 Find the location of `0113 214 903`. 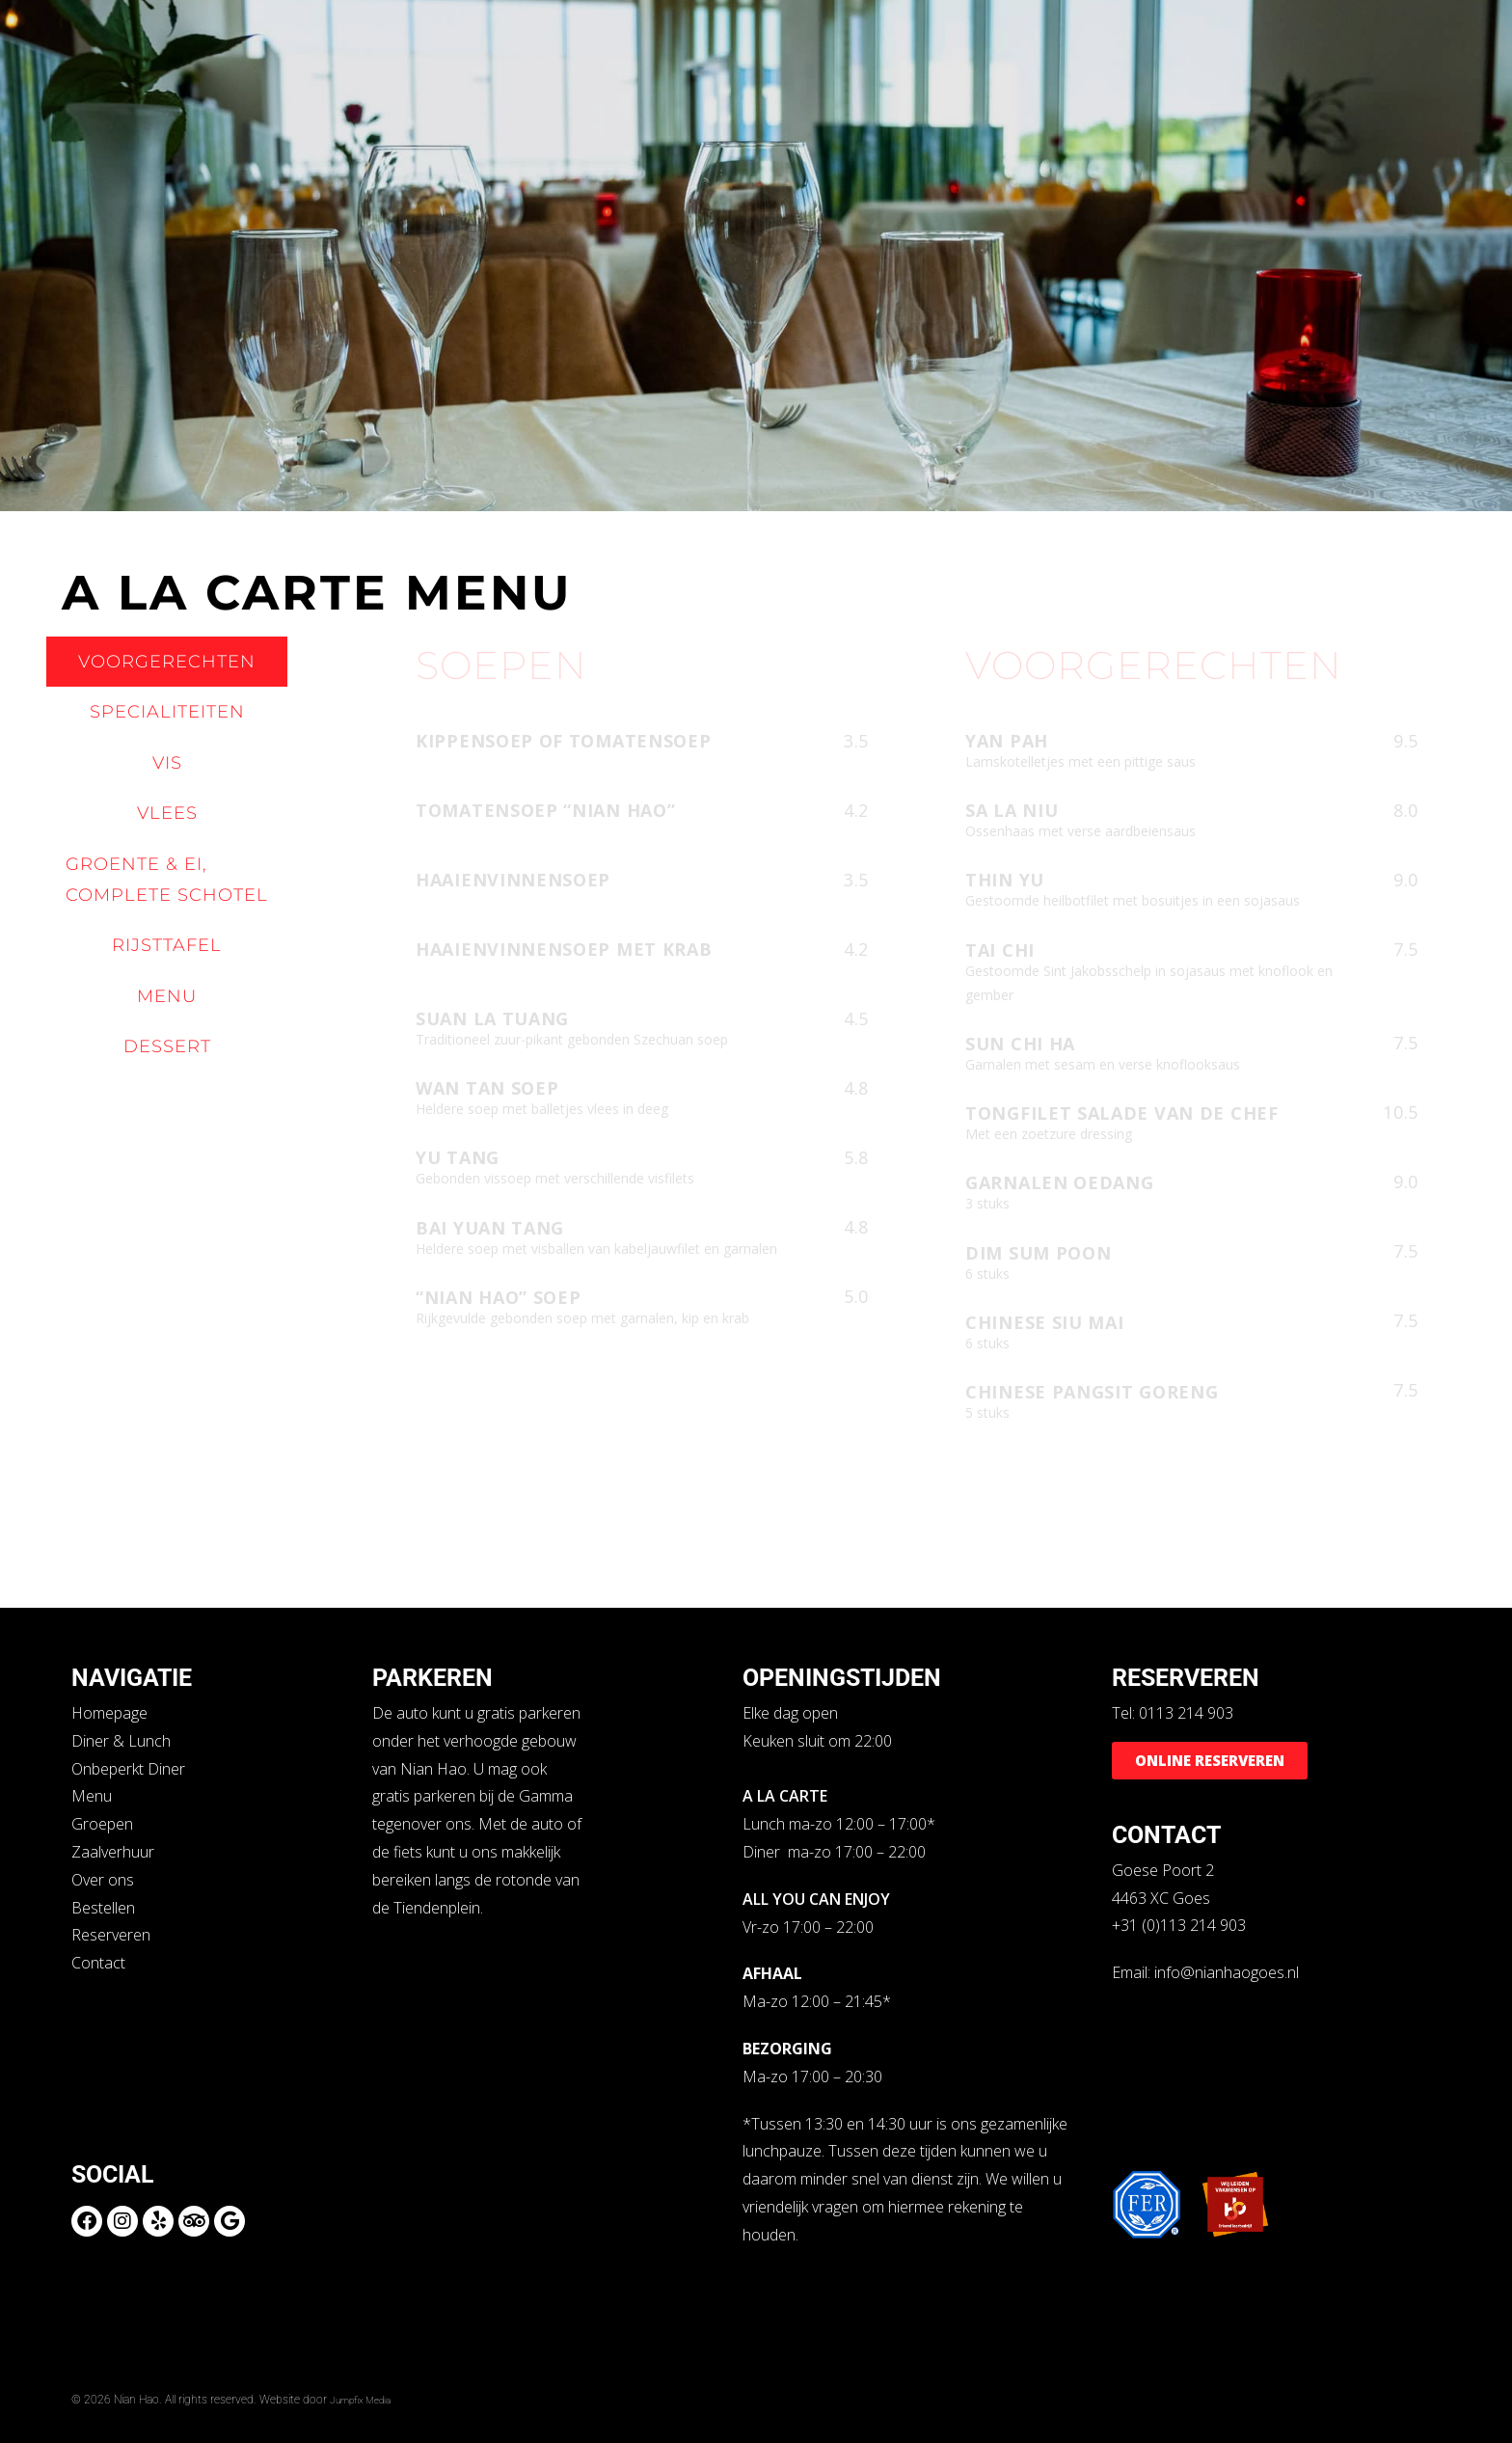

0113 214 903 is located at coordinates (1186, 1713).